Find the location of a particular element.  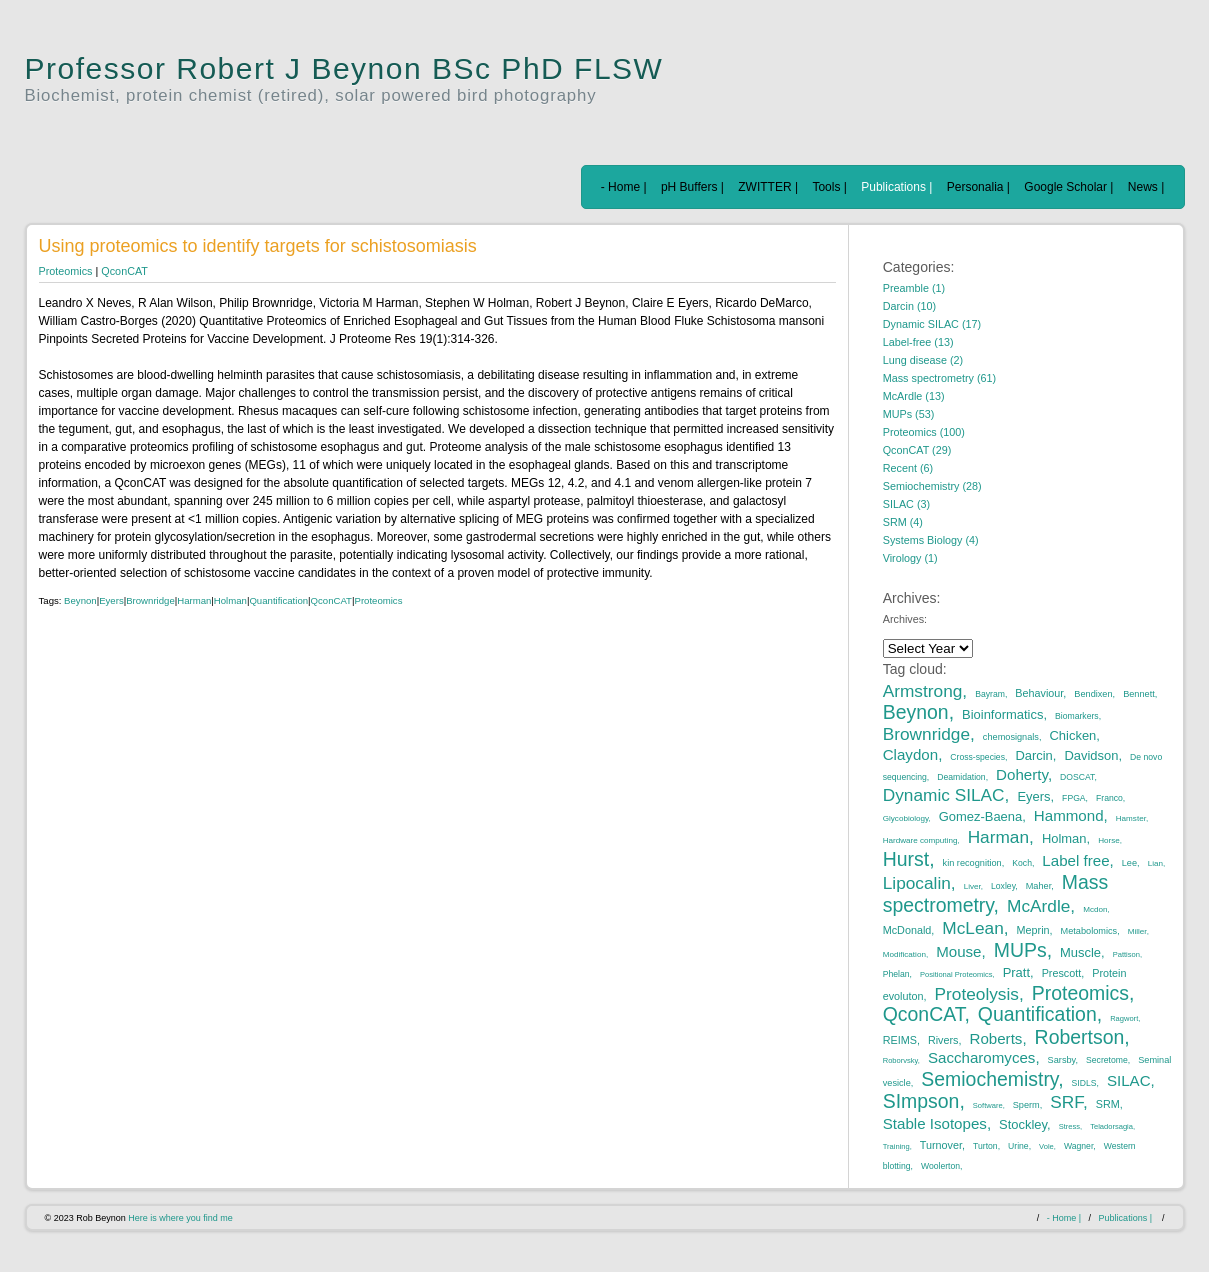

Maher is located at coordinates (1039, 886).